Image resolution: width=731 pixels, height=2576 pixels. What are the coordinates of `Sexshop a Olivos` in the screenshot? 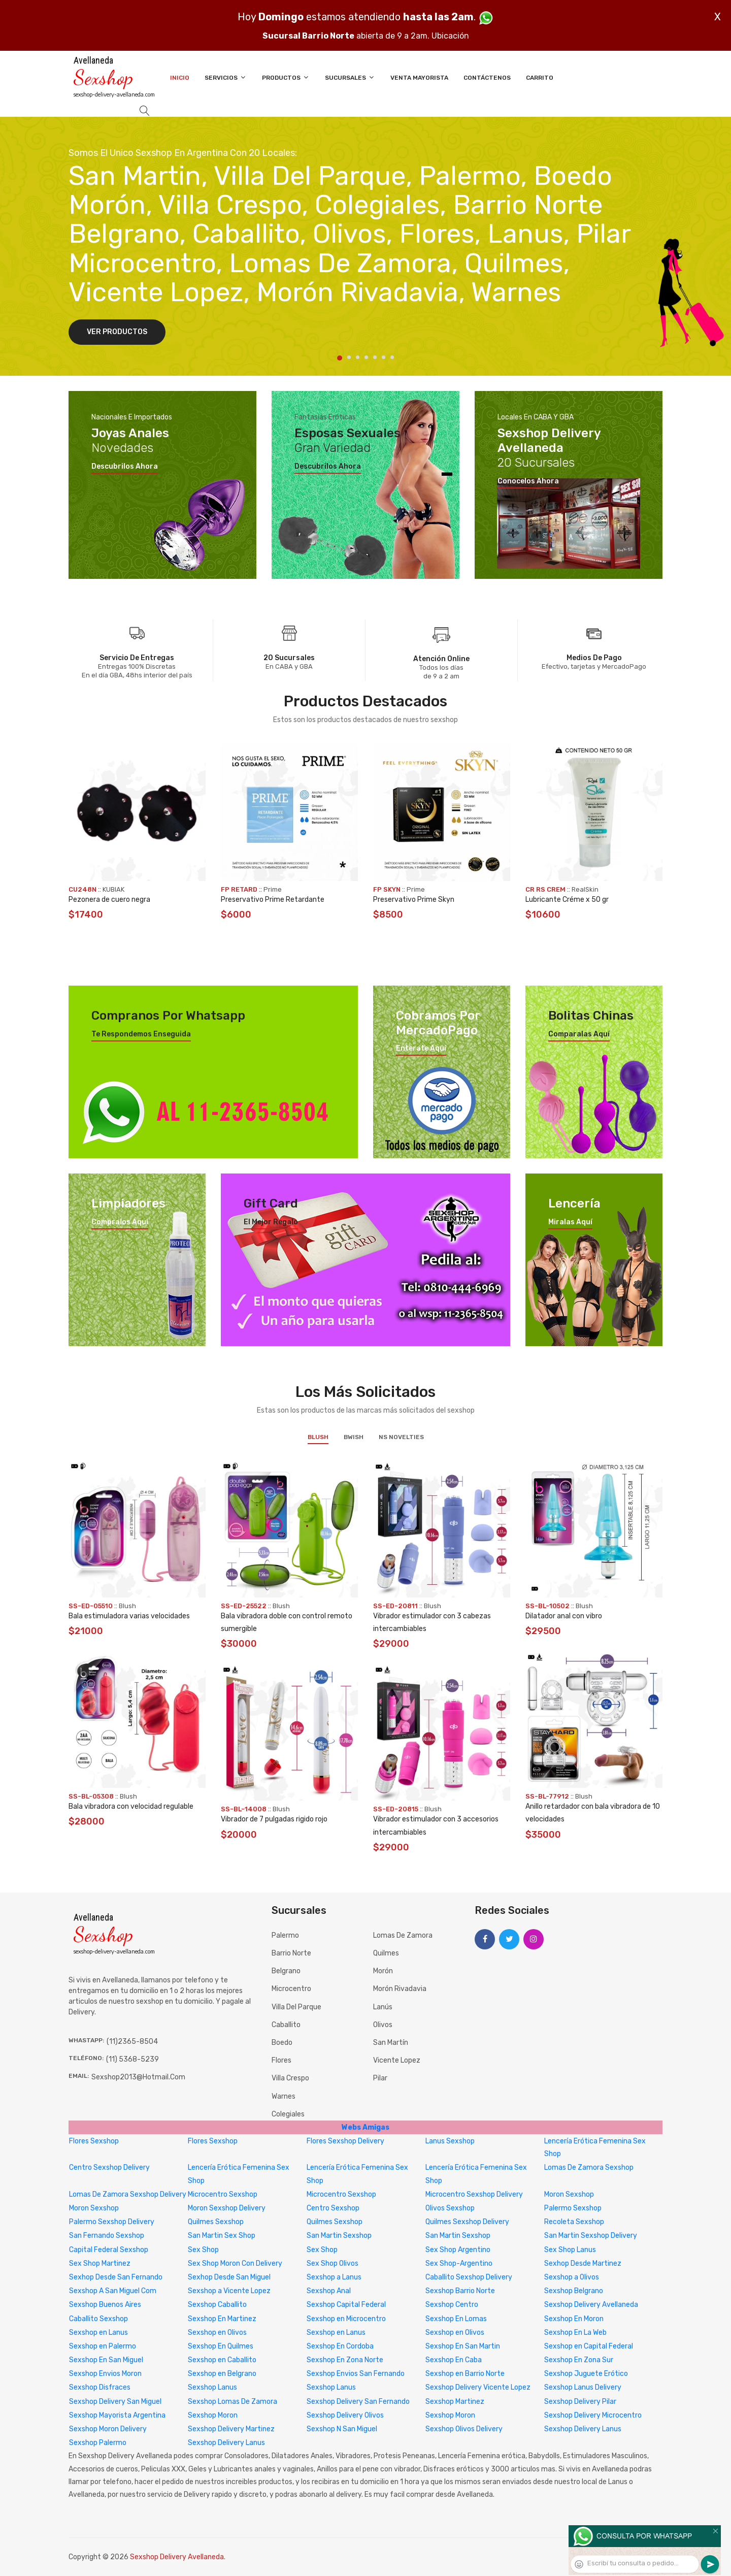 It's located at (571, 2277).